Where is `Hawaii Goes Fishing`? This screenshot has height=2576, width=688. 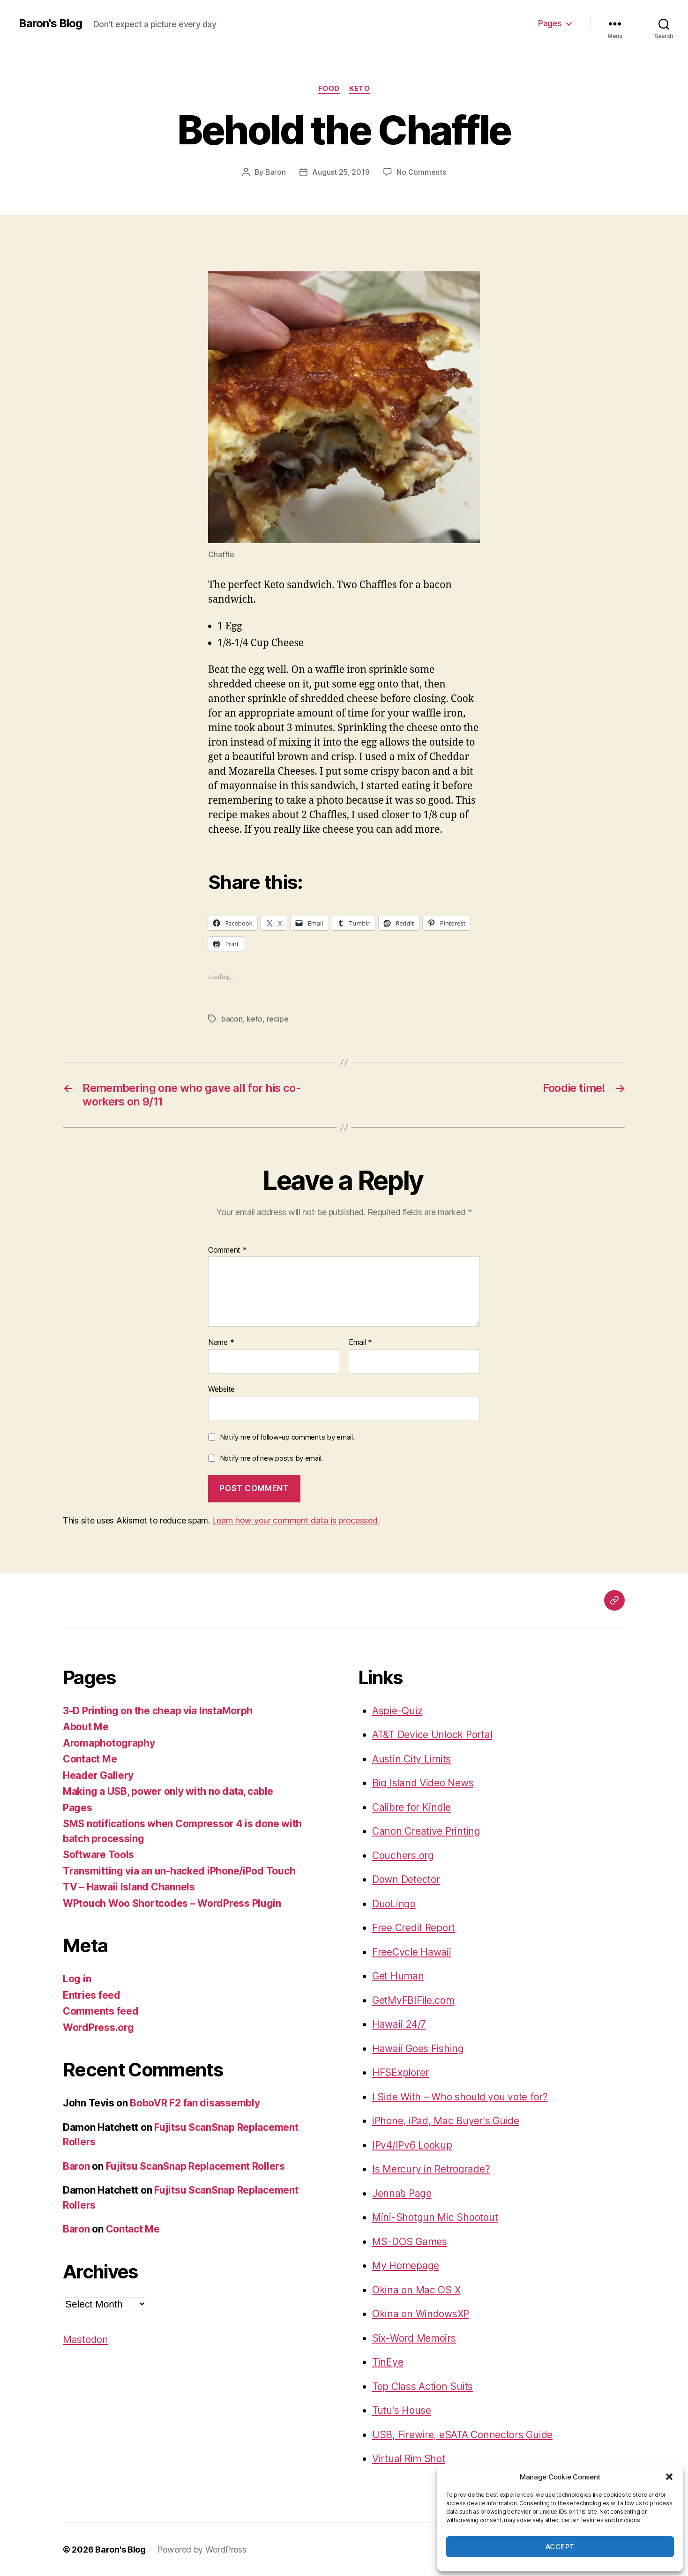 Hawaii Goes Fishing is located at coordinates (418, 2048).